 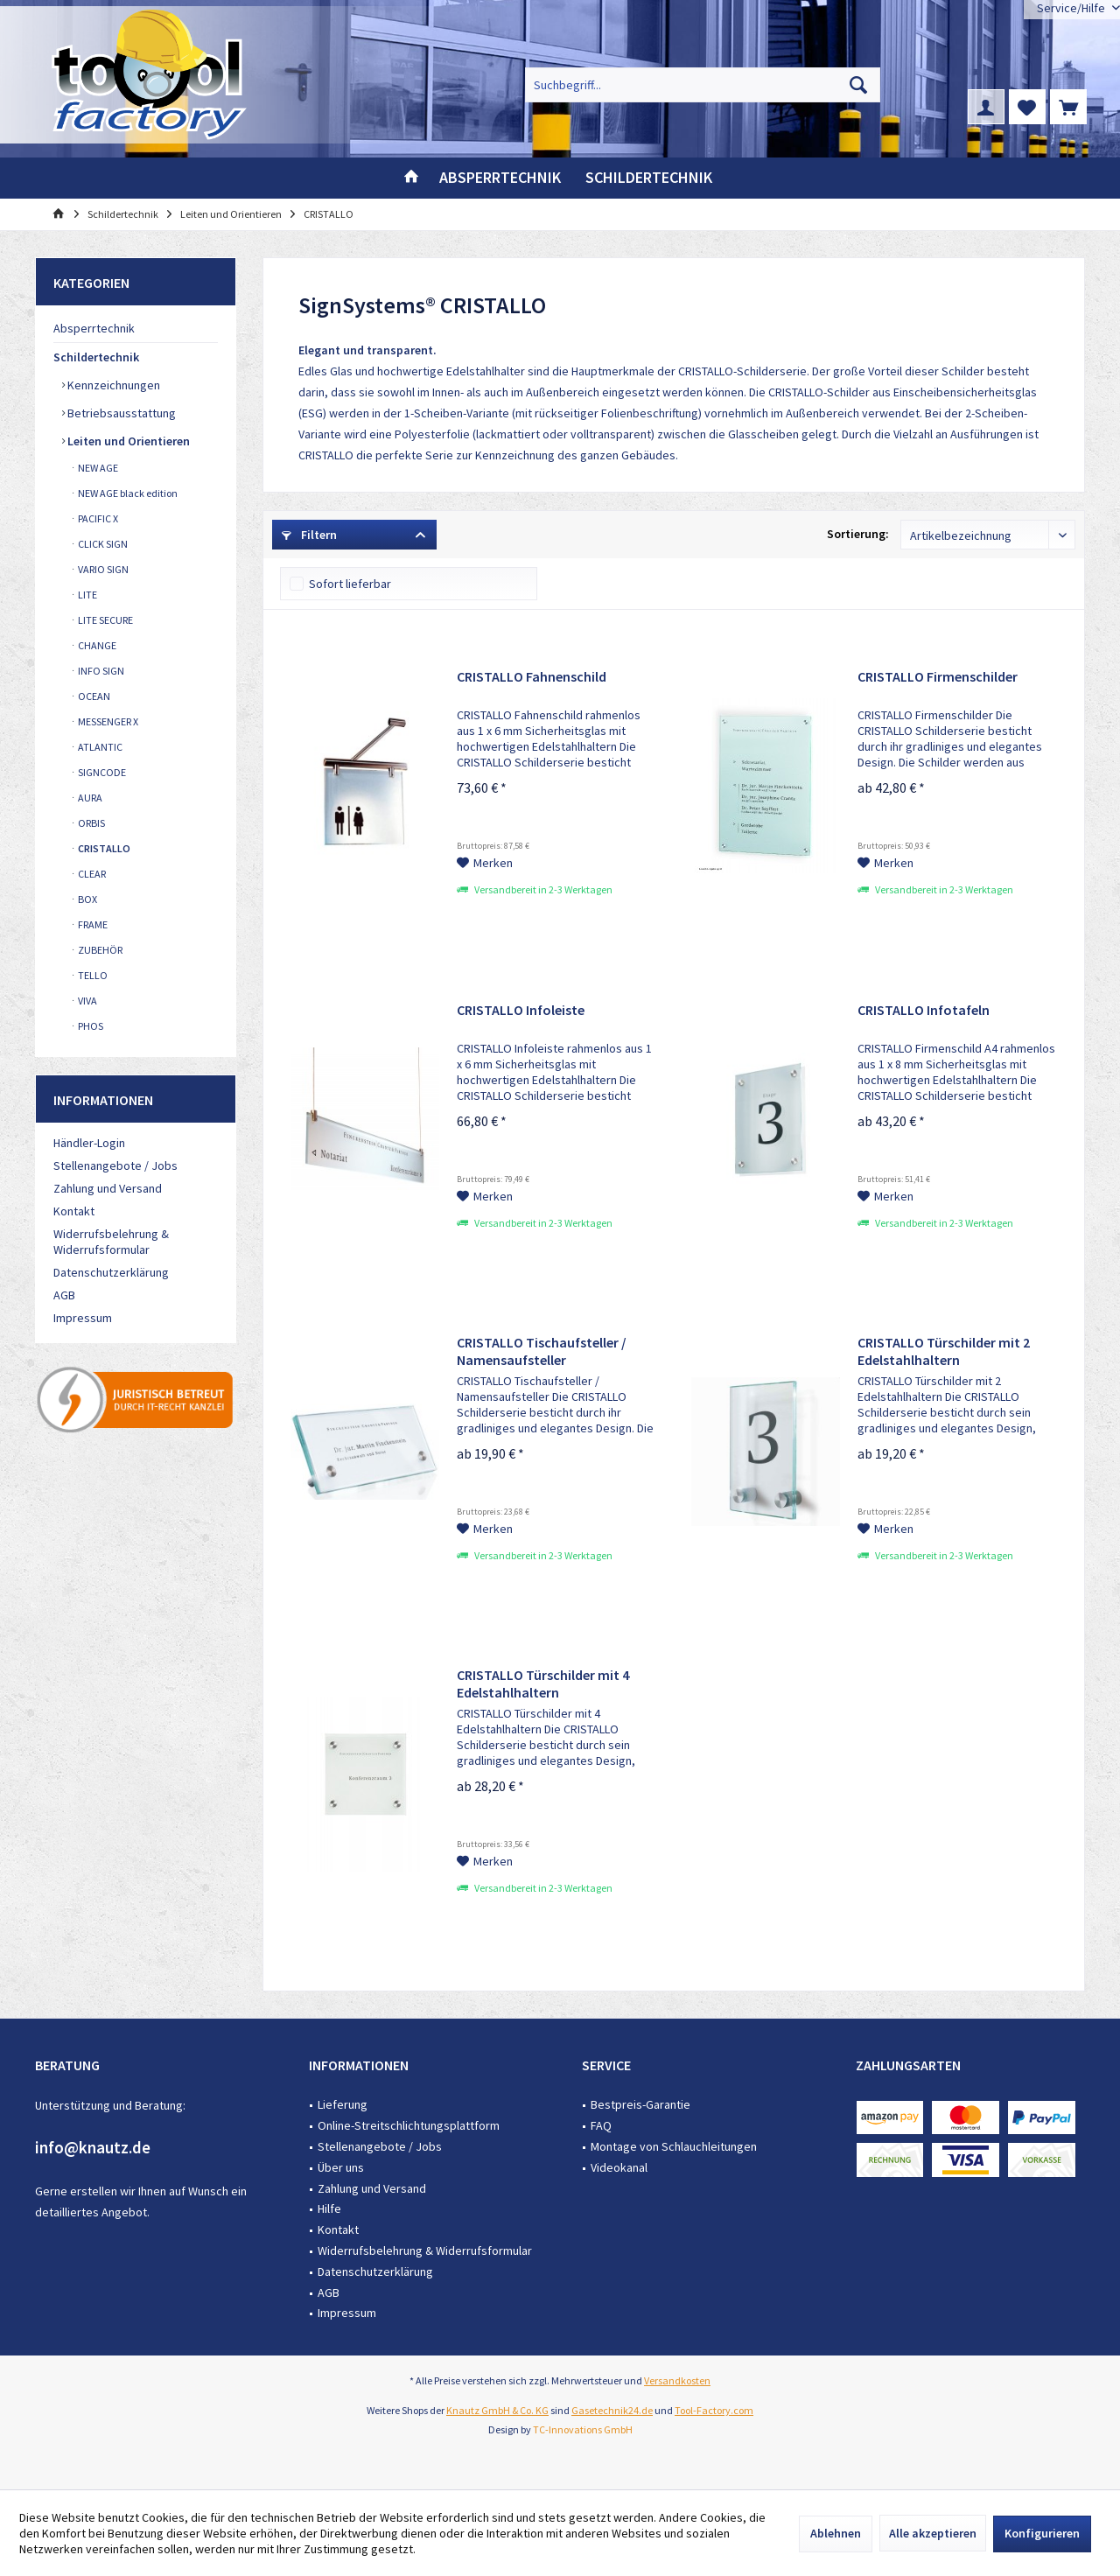 I want to click on MESSENGER X, so click(x=107, y=721).